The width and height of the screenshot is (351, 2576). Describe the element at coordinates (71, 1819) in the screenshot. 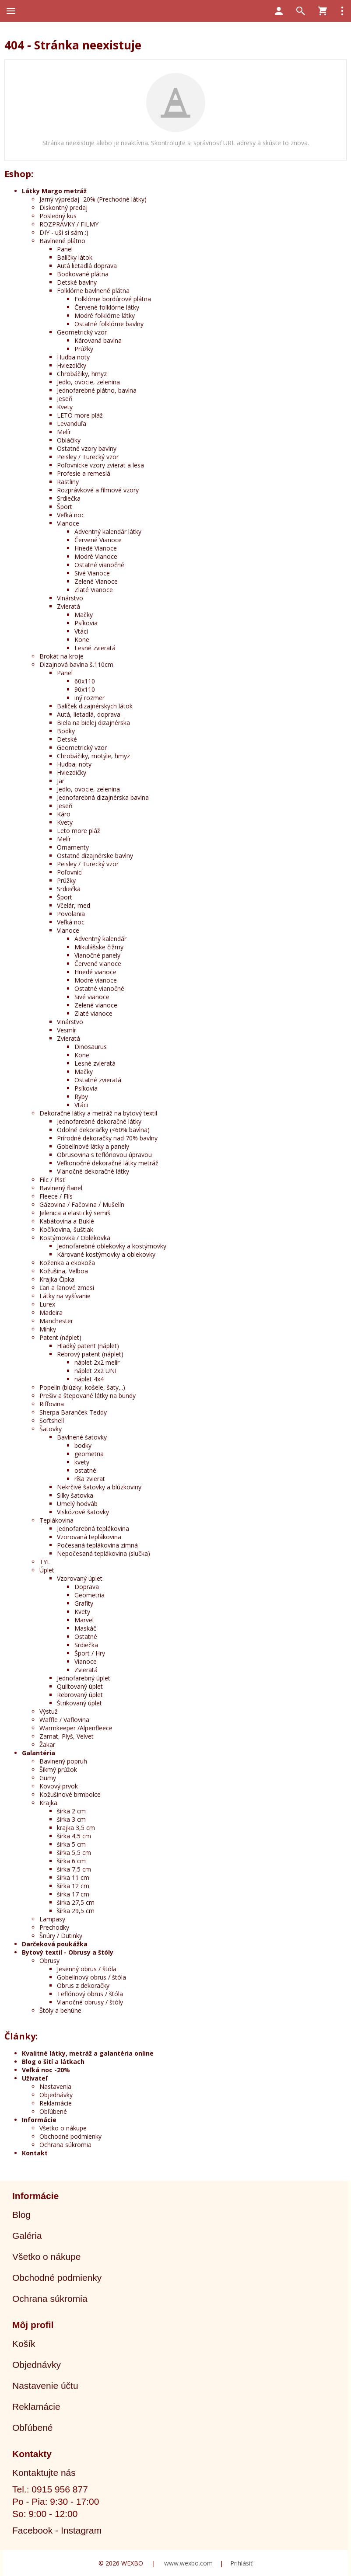

I see `šírka 3 cm` at that location.